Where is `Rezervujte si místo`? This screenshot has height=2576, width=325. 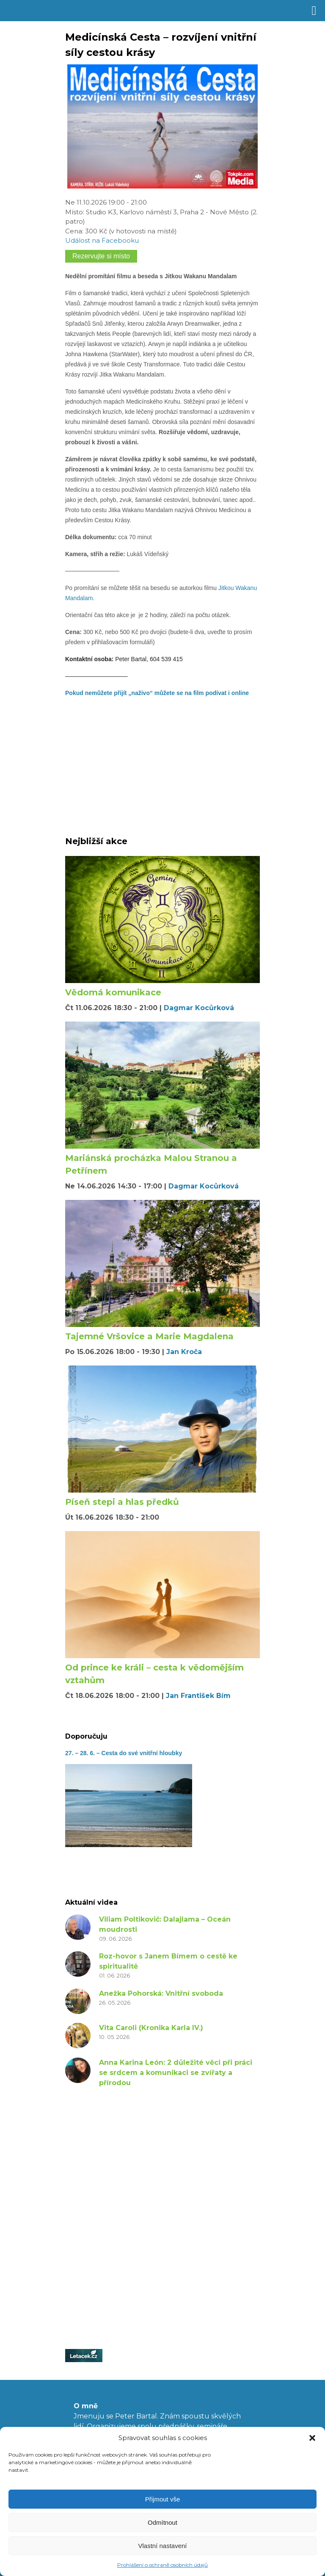
Rezervujte si místo is located at coordinates (101, 256).